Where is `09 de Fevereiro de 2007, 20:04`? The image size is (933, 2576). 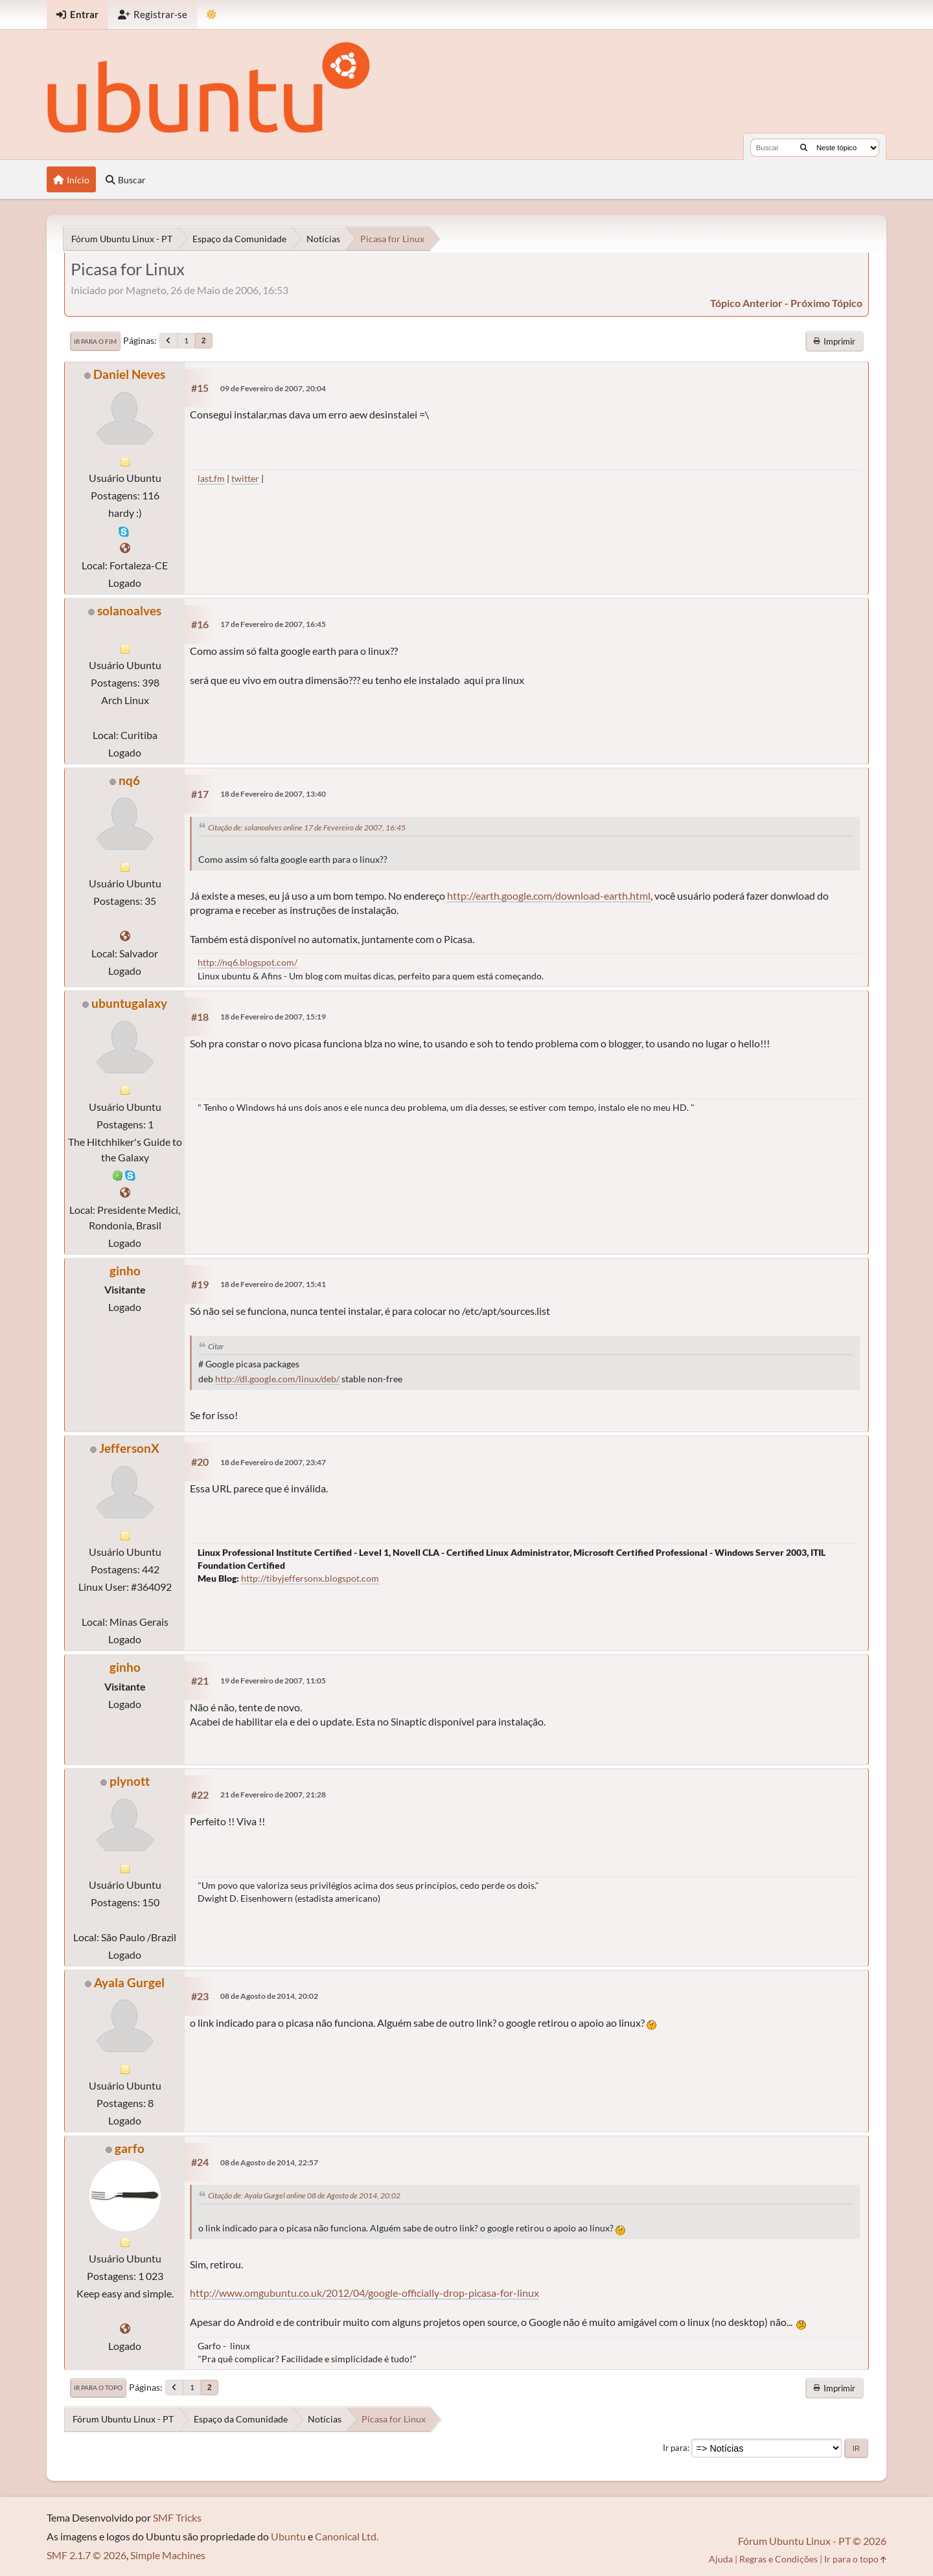
09 de Fevereiro de 2007, 20:04 is located at coordinates (273, 388).